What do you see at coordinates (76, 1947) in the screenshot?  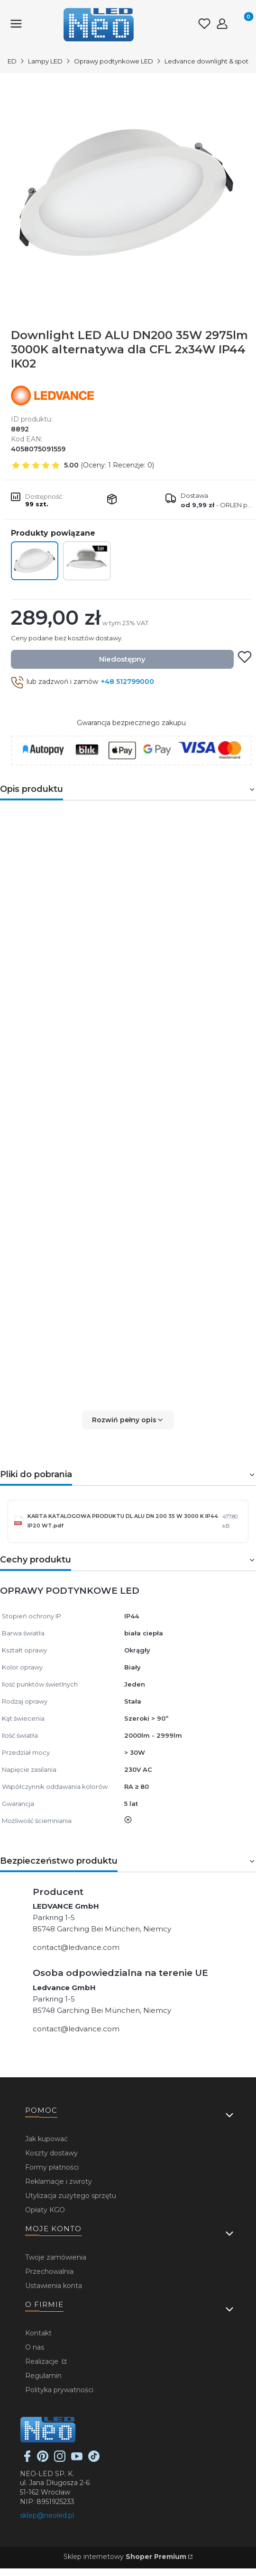 I see `contact@ledvance.com` at bounding box center [76, 1947].